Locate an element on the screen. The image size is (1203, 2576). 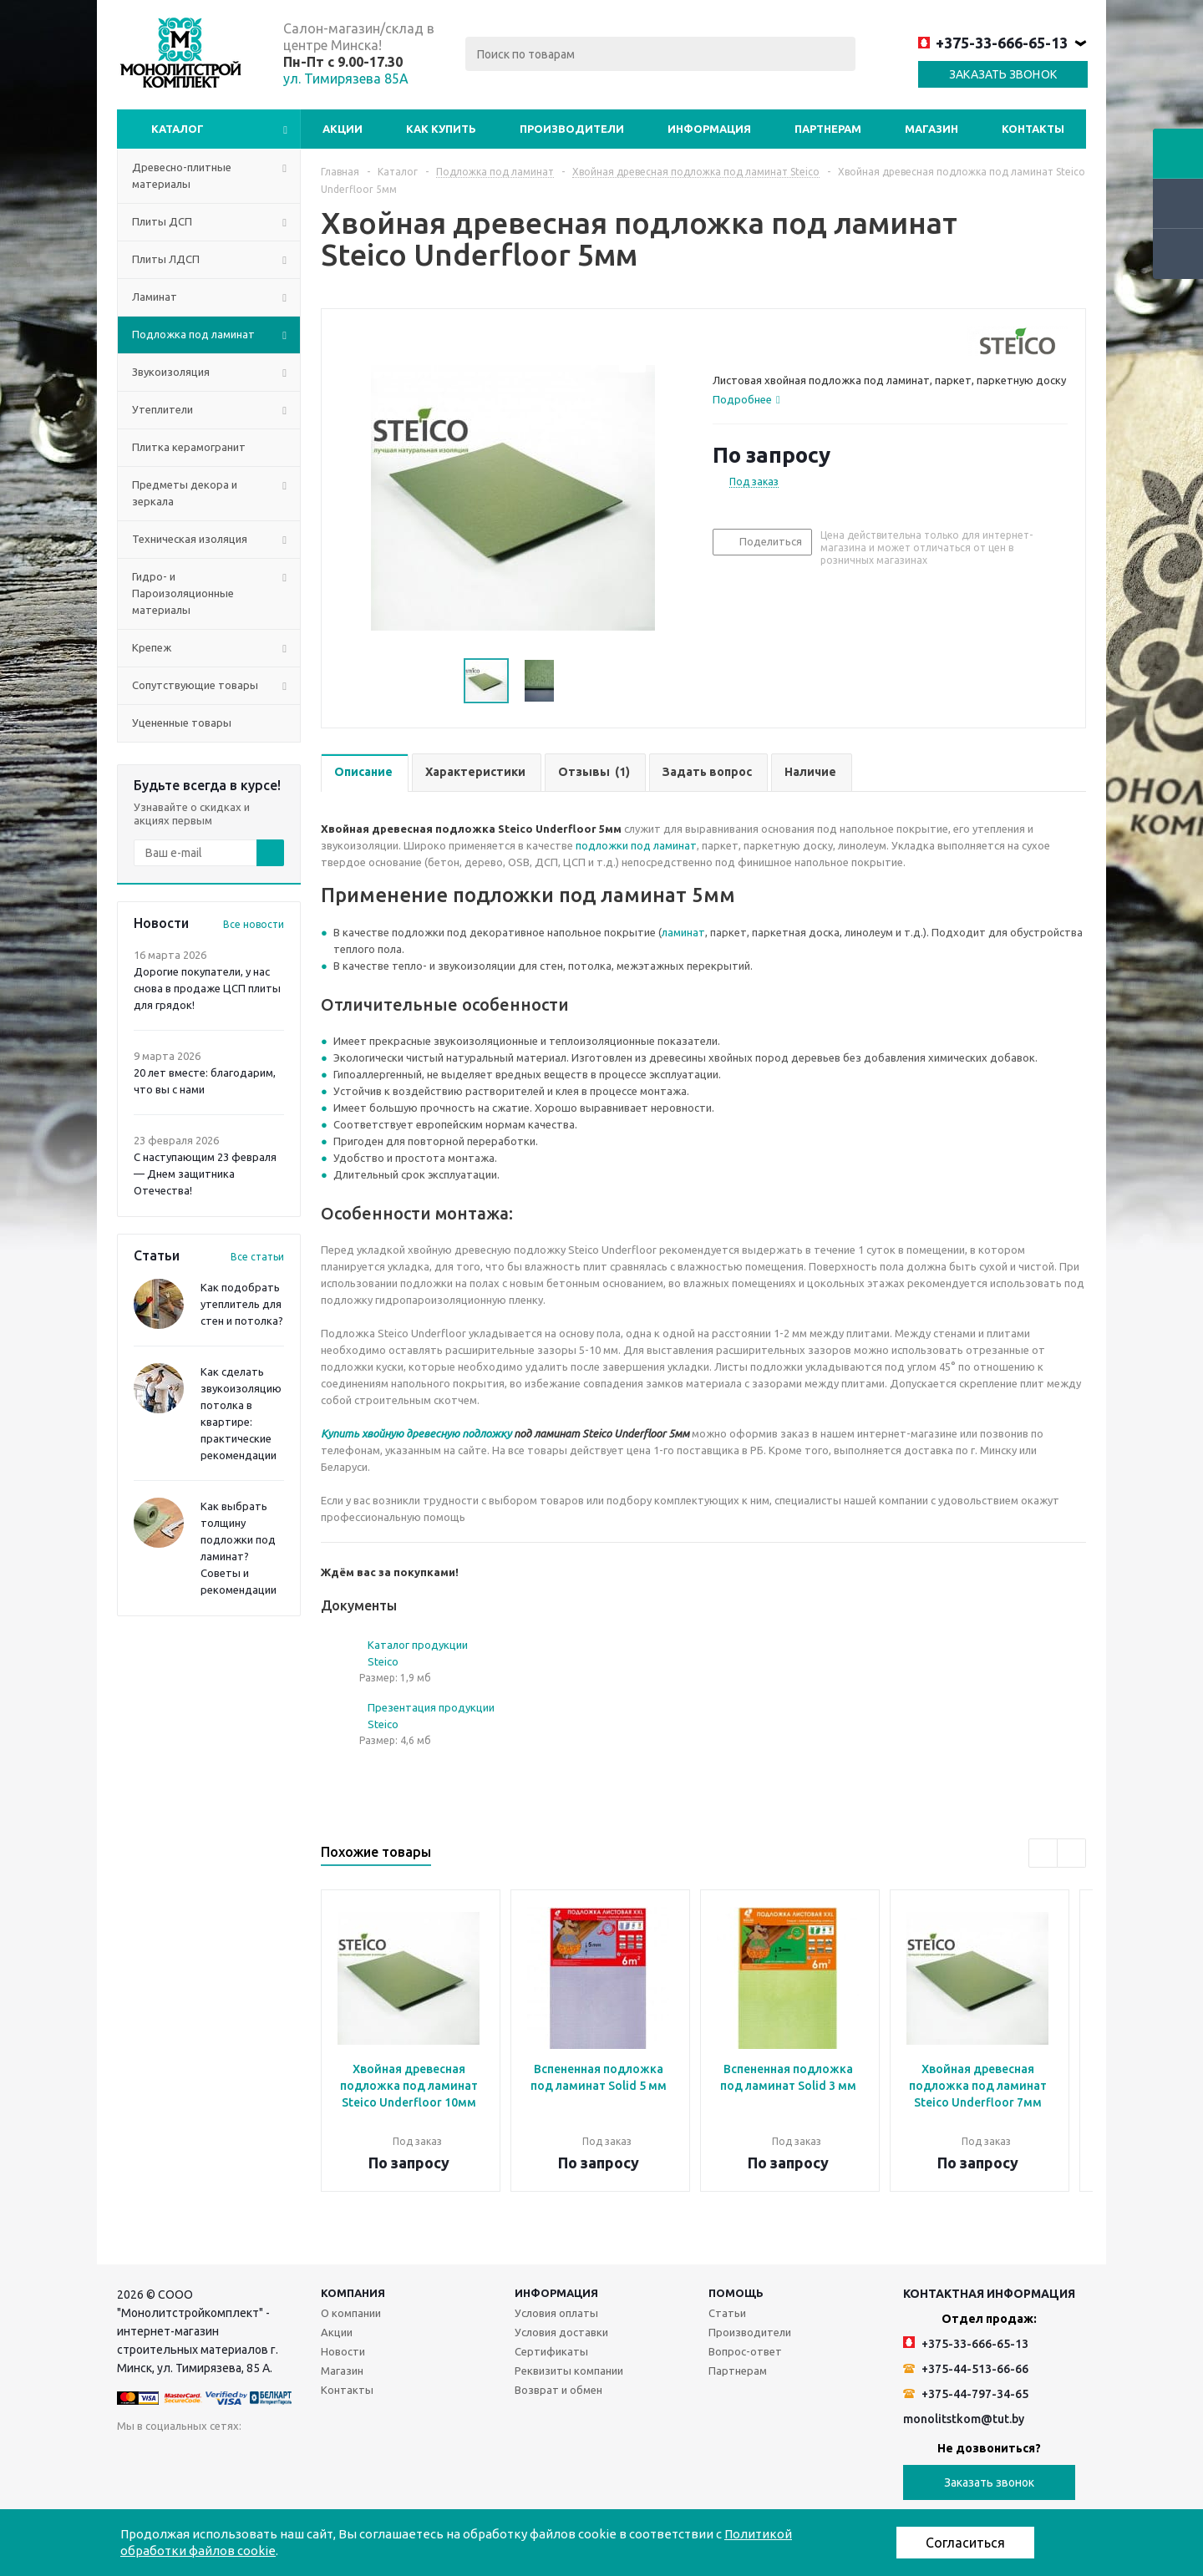
ламинат is located at coordinates (683, 932).